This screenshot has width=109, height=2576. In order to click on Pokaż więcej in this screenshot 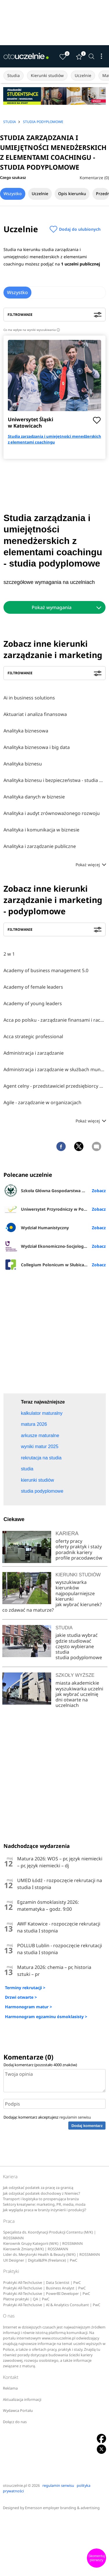, I will do `click(91, 864)`.